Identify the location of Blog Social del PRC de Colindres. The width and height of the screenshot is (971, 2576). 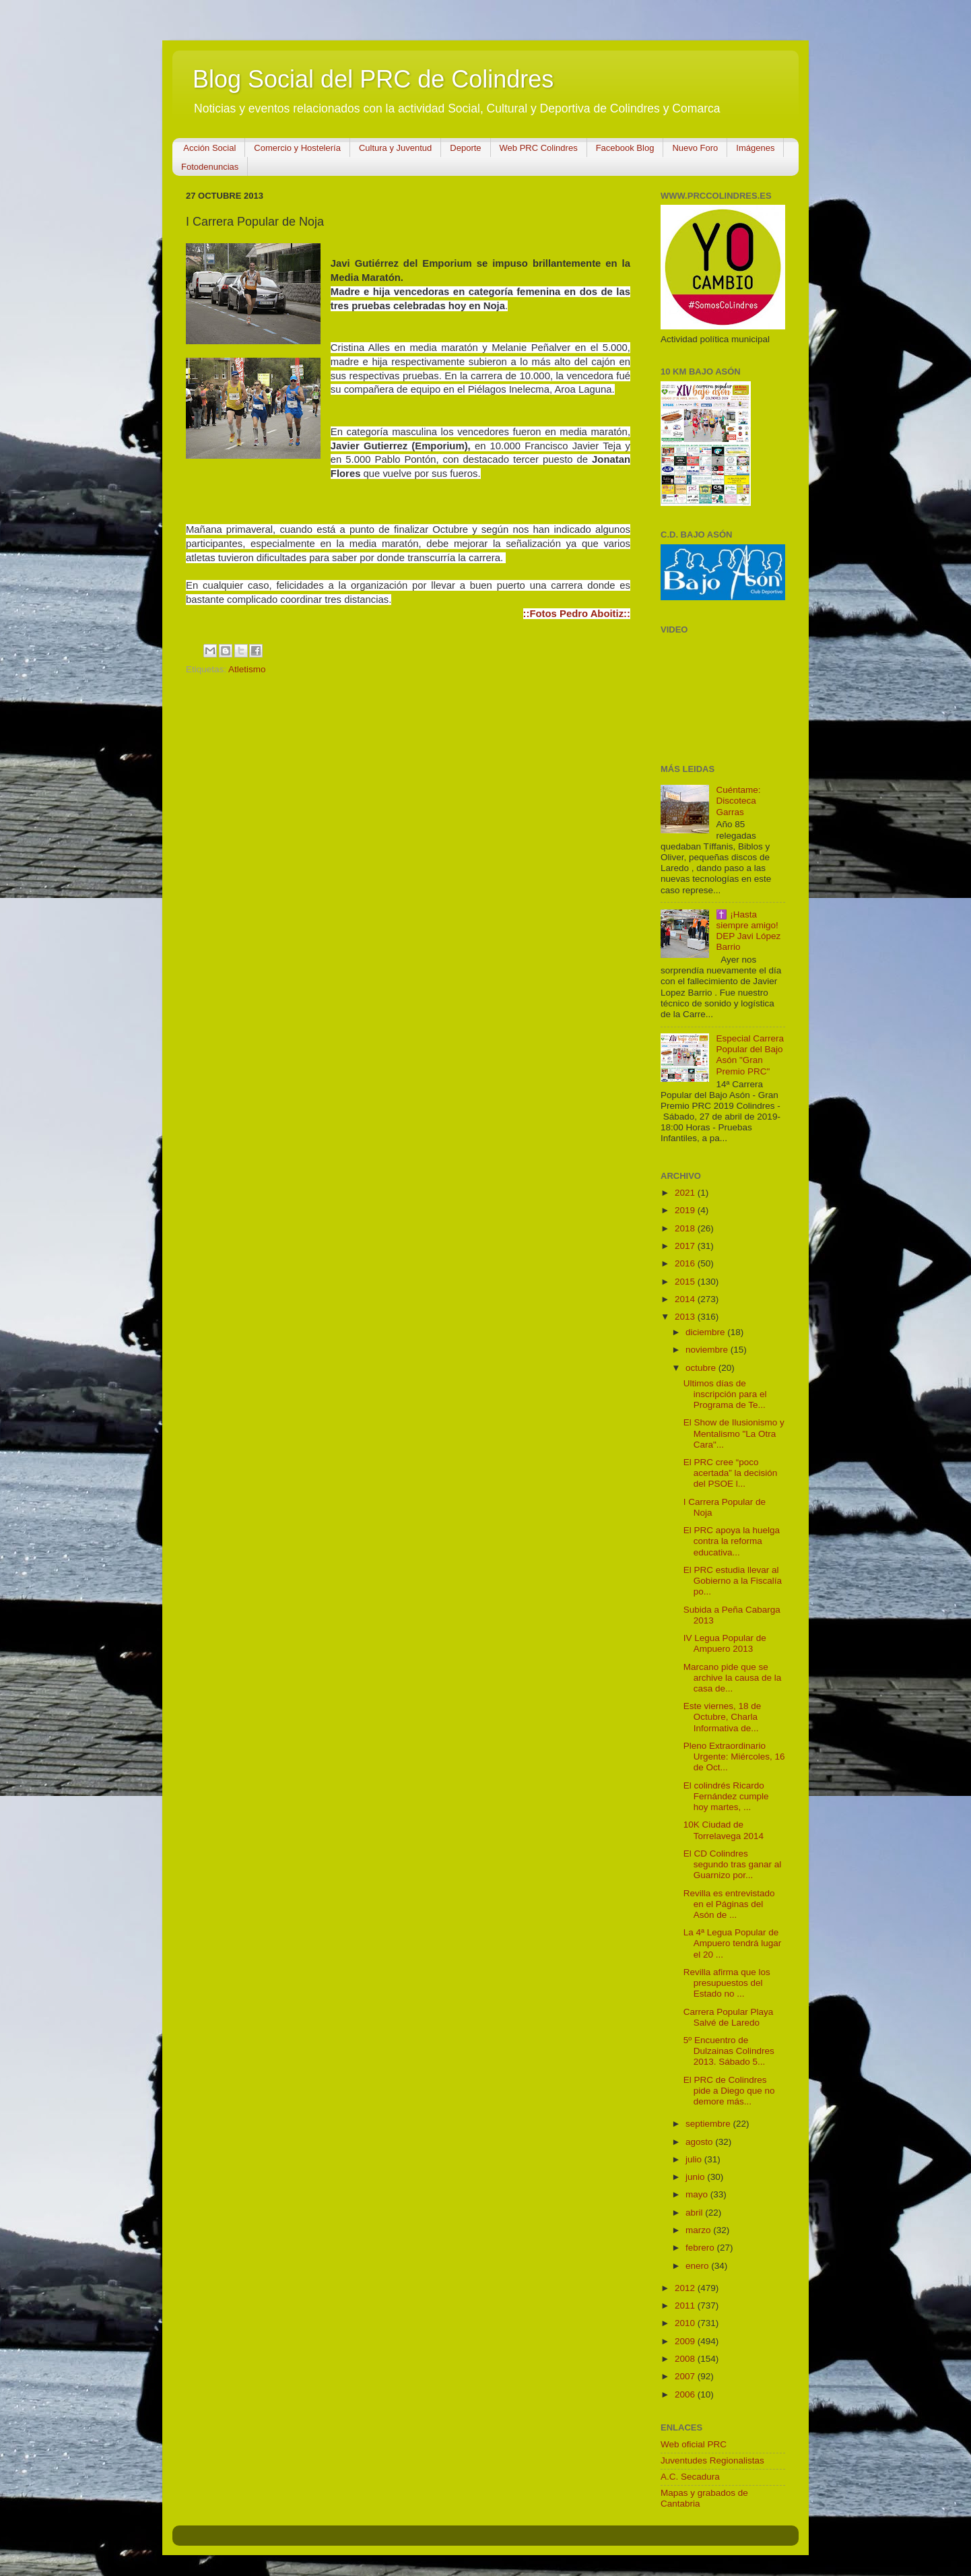
(373, 79).